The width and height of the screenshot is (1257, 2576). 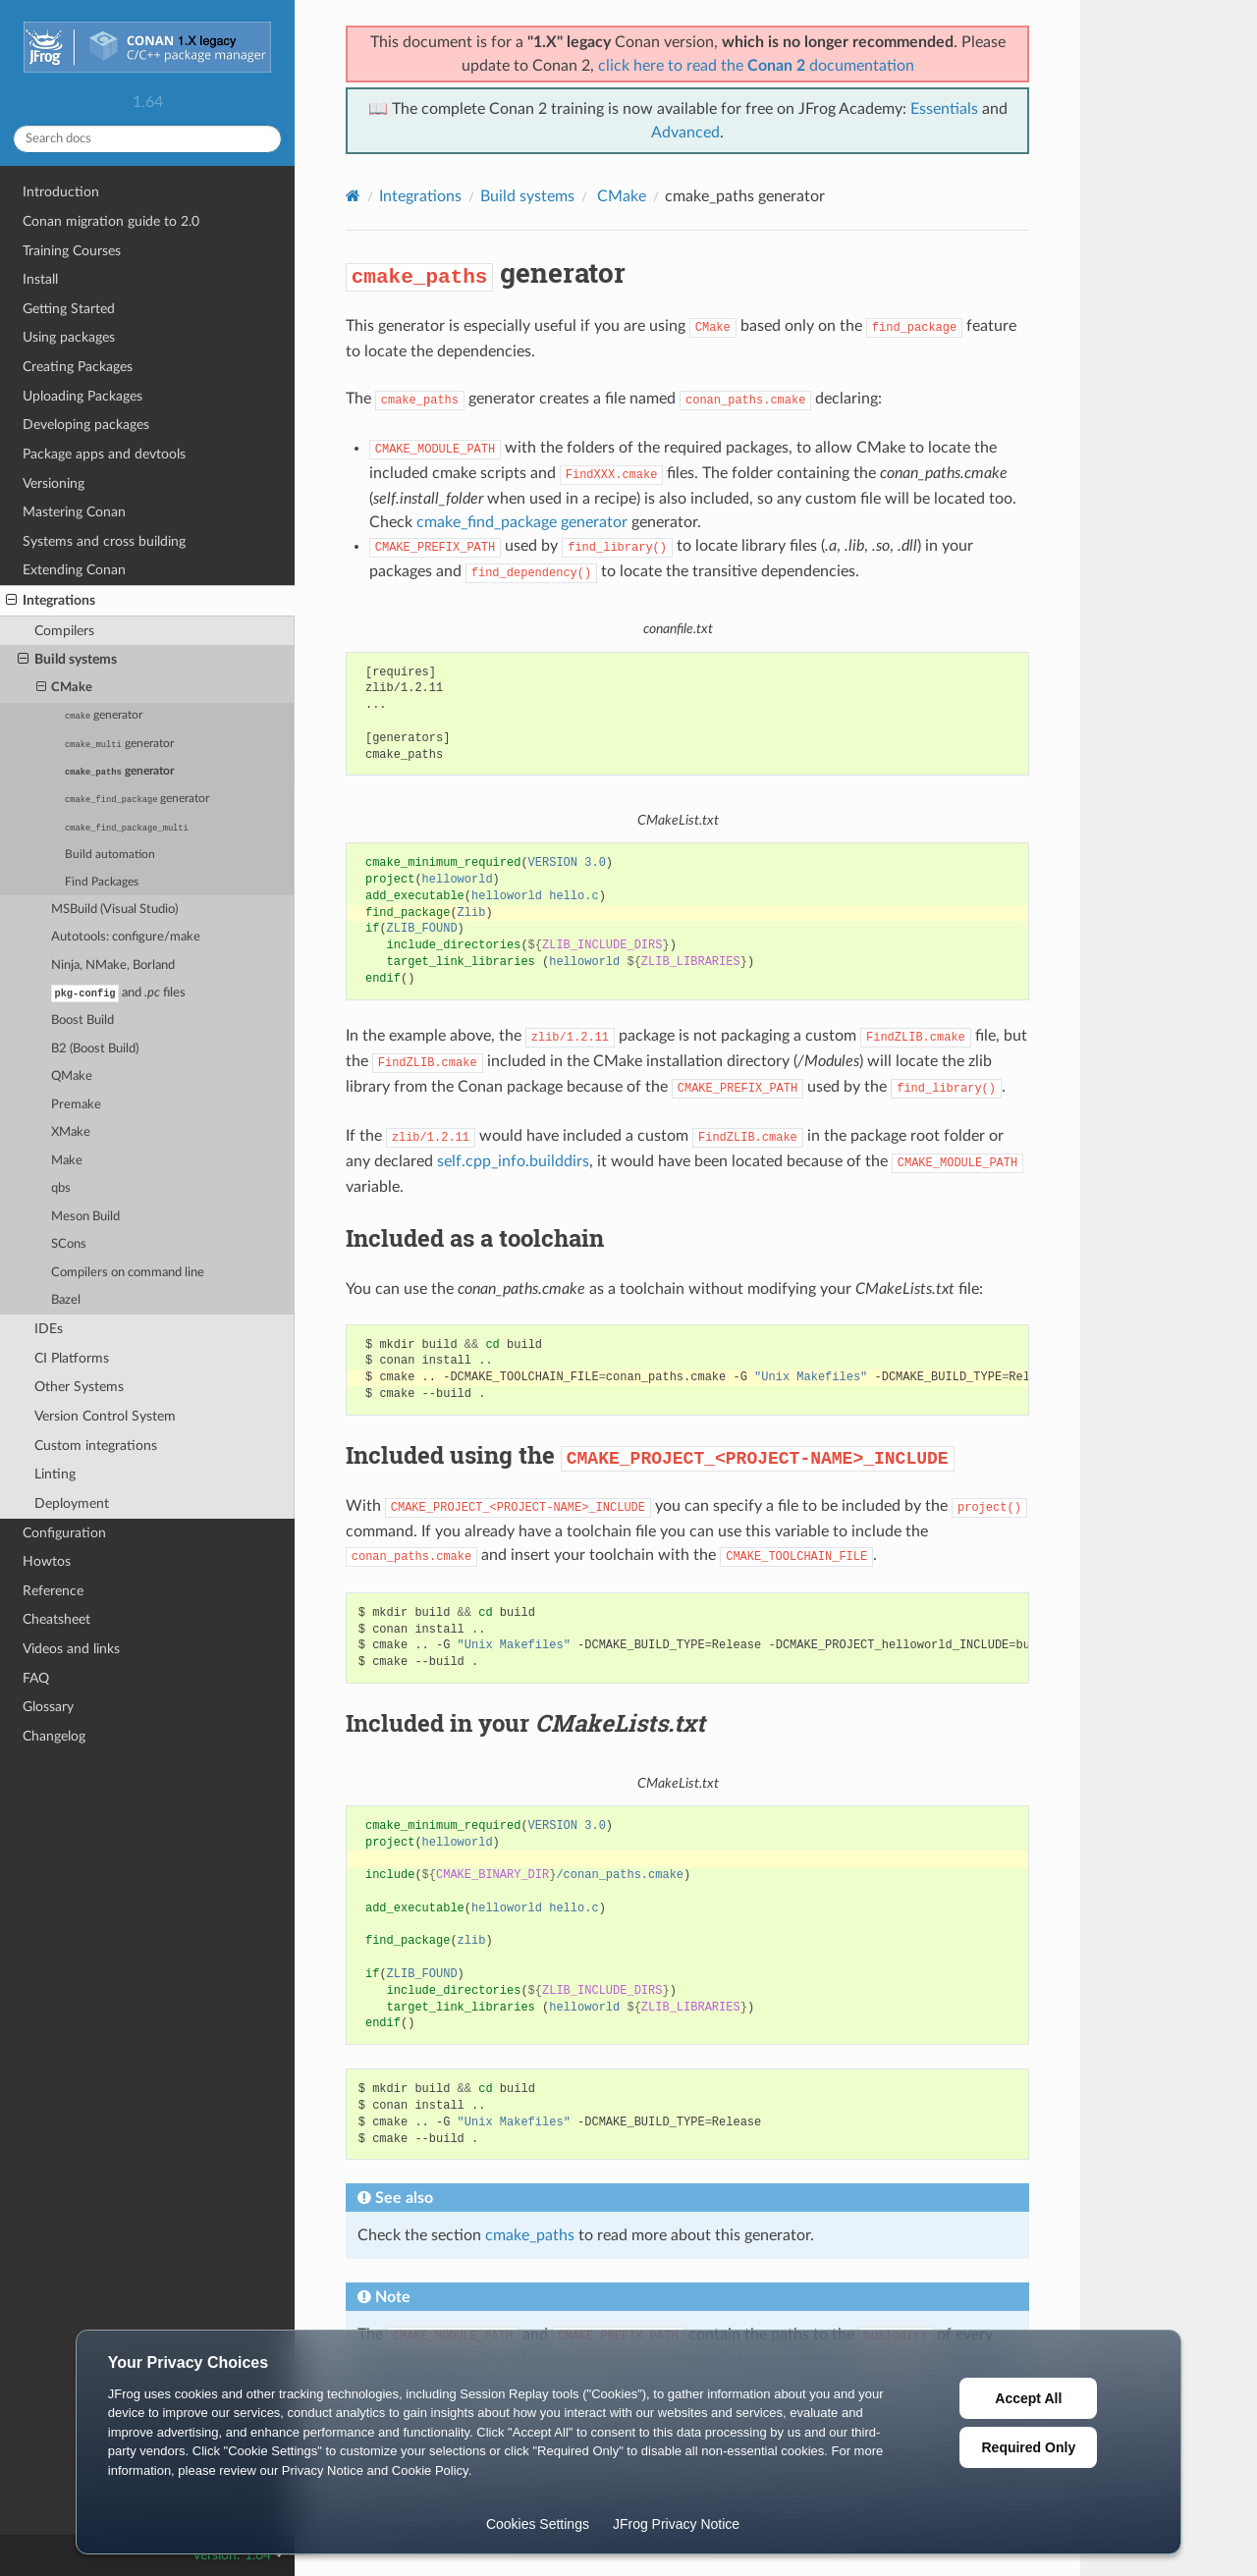 I want to click on Conan migration guide to 2.0, so click(x=111, y=221).